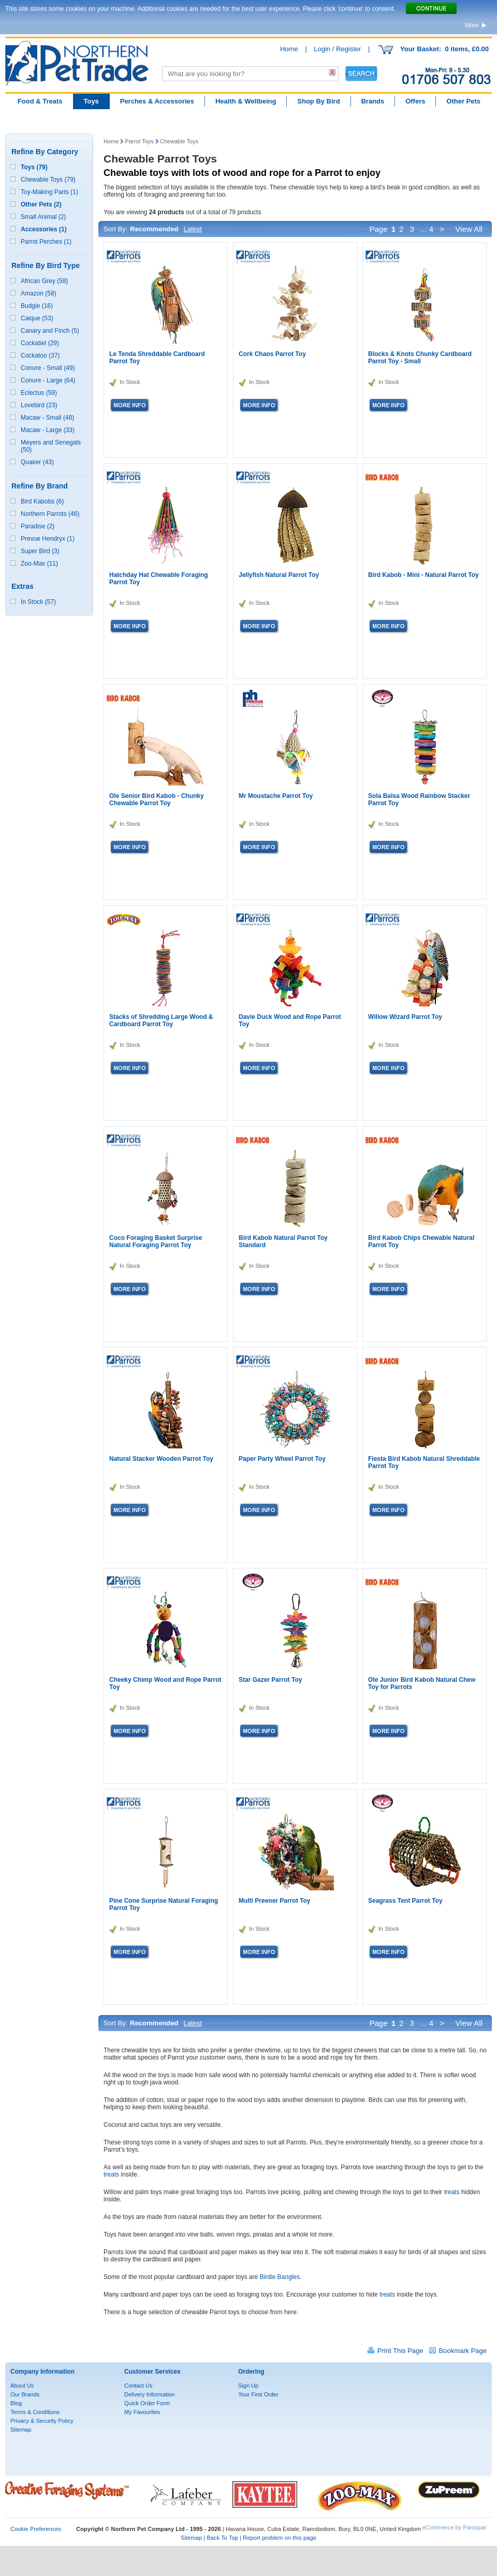 The width and height of the screenshot is (497, 2576). I want to click on Offers, so click(415, 101).